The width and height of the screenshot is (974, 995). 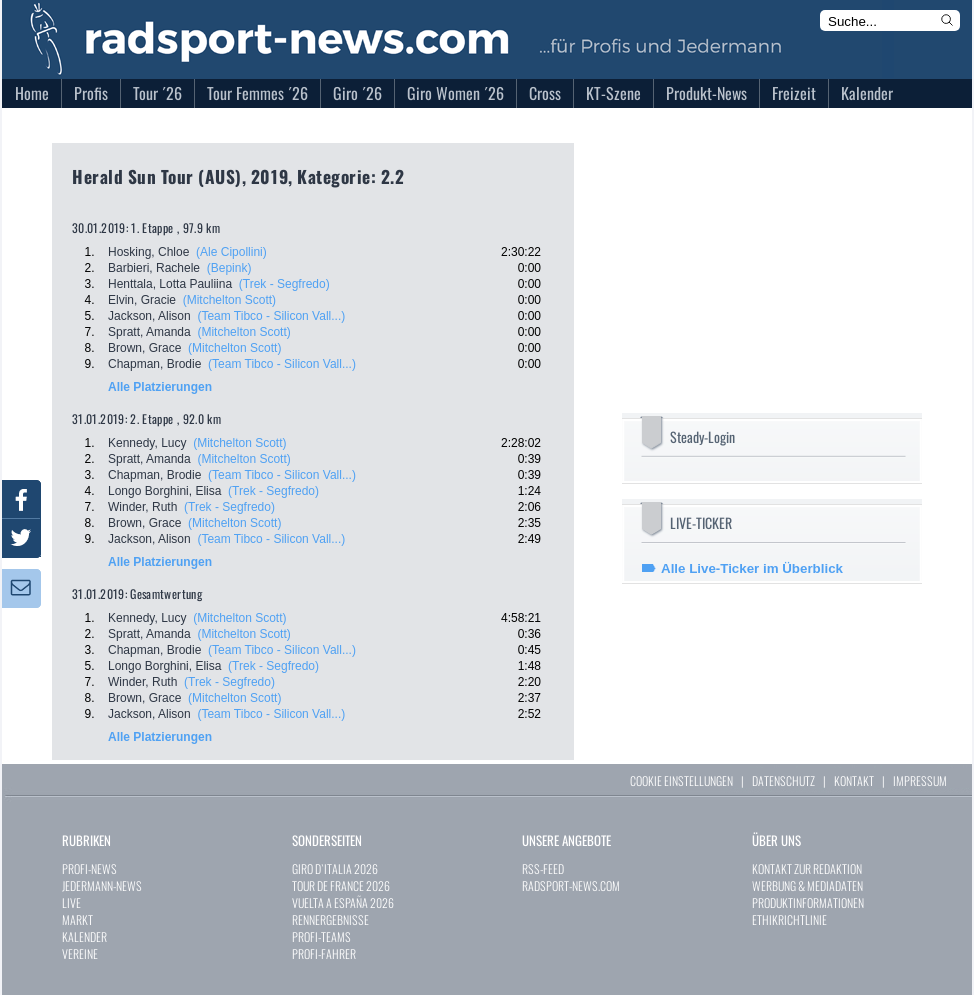 What do you see at coordinates (807, 868) in the screenshot?
I see `KONTAKT ZUR REDAKTION` at bounding box center [807, 868].